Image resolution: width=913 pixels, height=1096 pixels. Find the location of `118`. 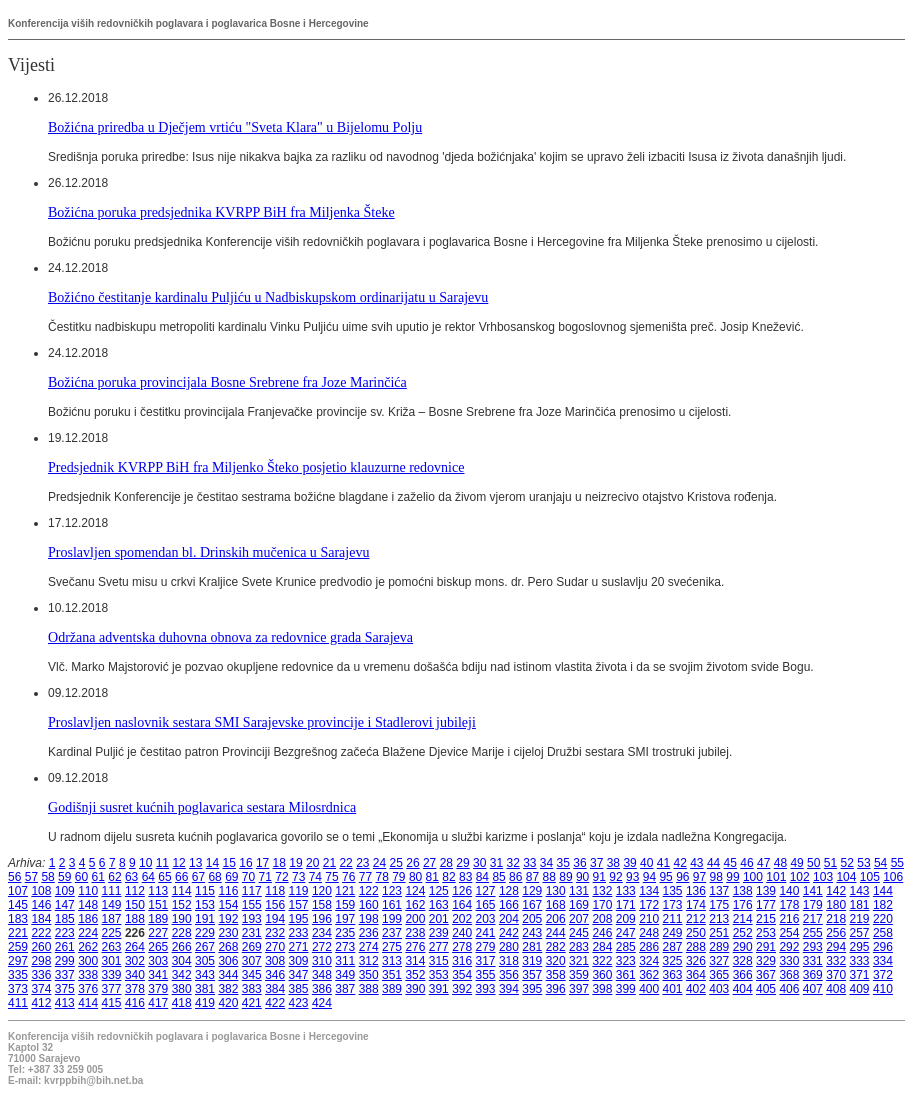

118 is located at coordinates (275, 891).